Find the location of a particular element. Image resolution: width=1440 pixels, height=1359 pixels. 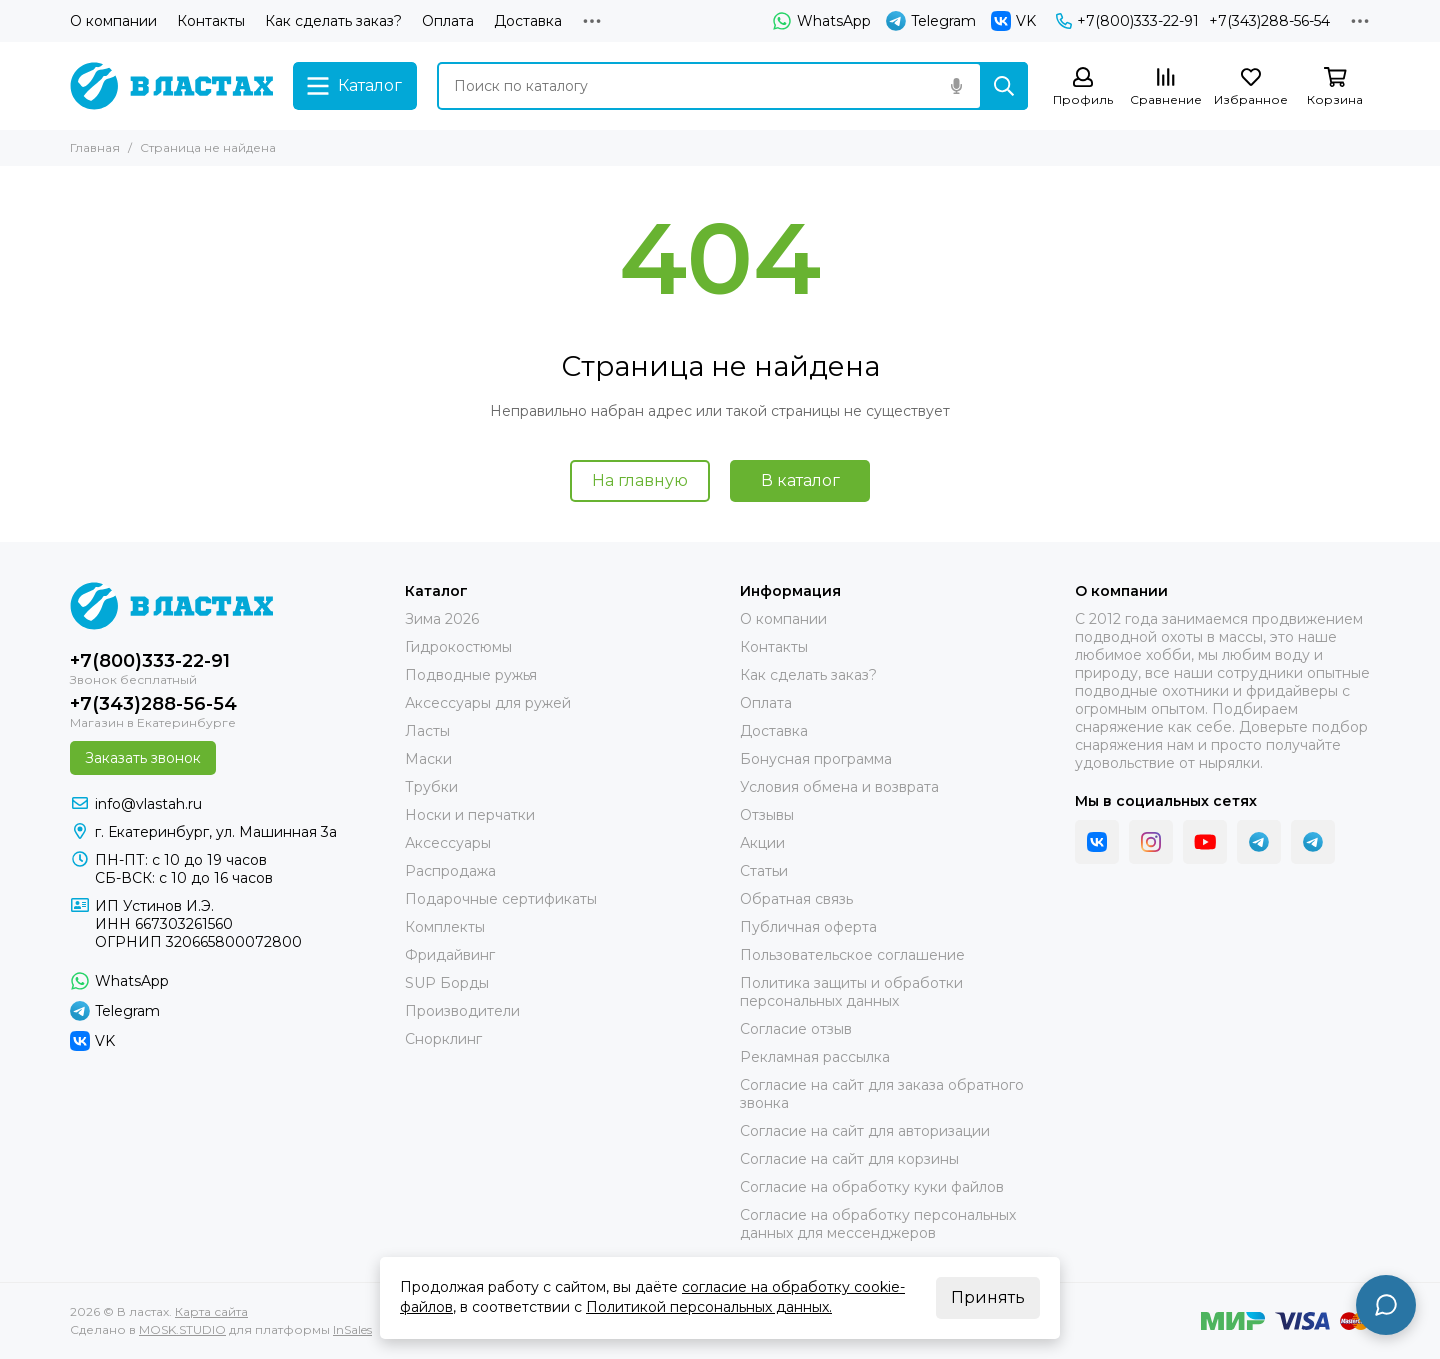

Маски is located at coordinates (428, 759).